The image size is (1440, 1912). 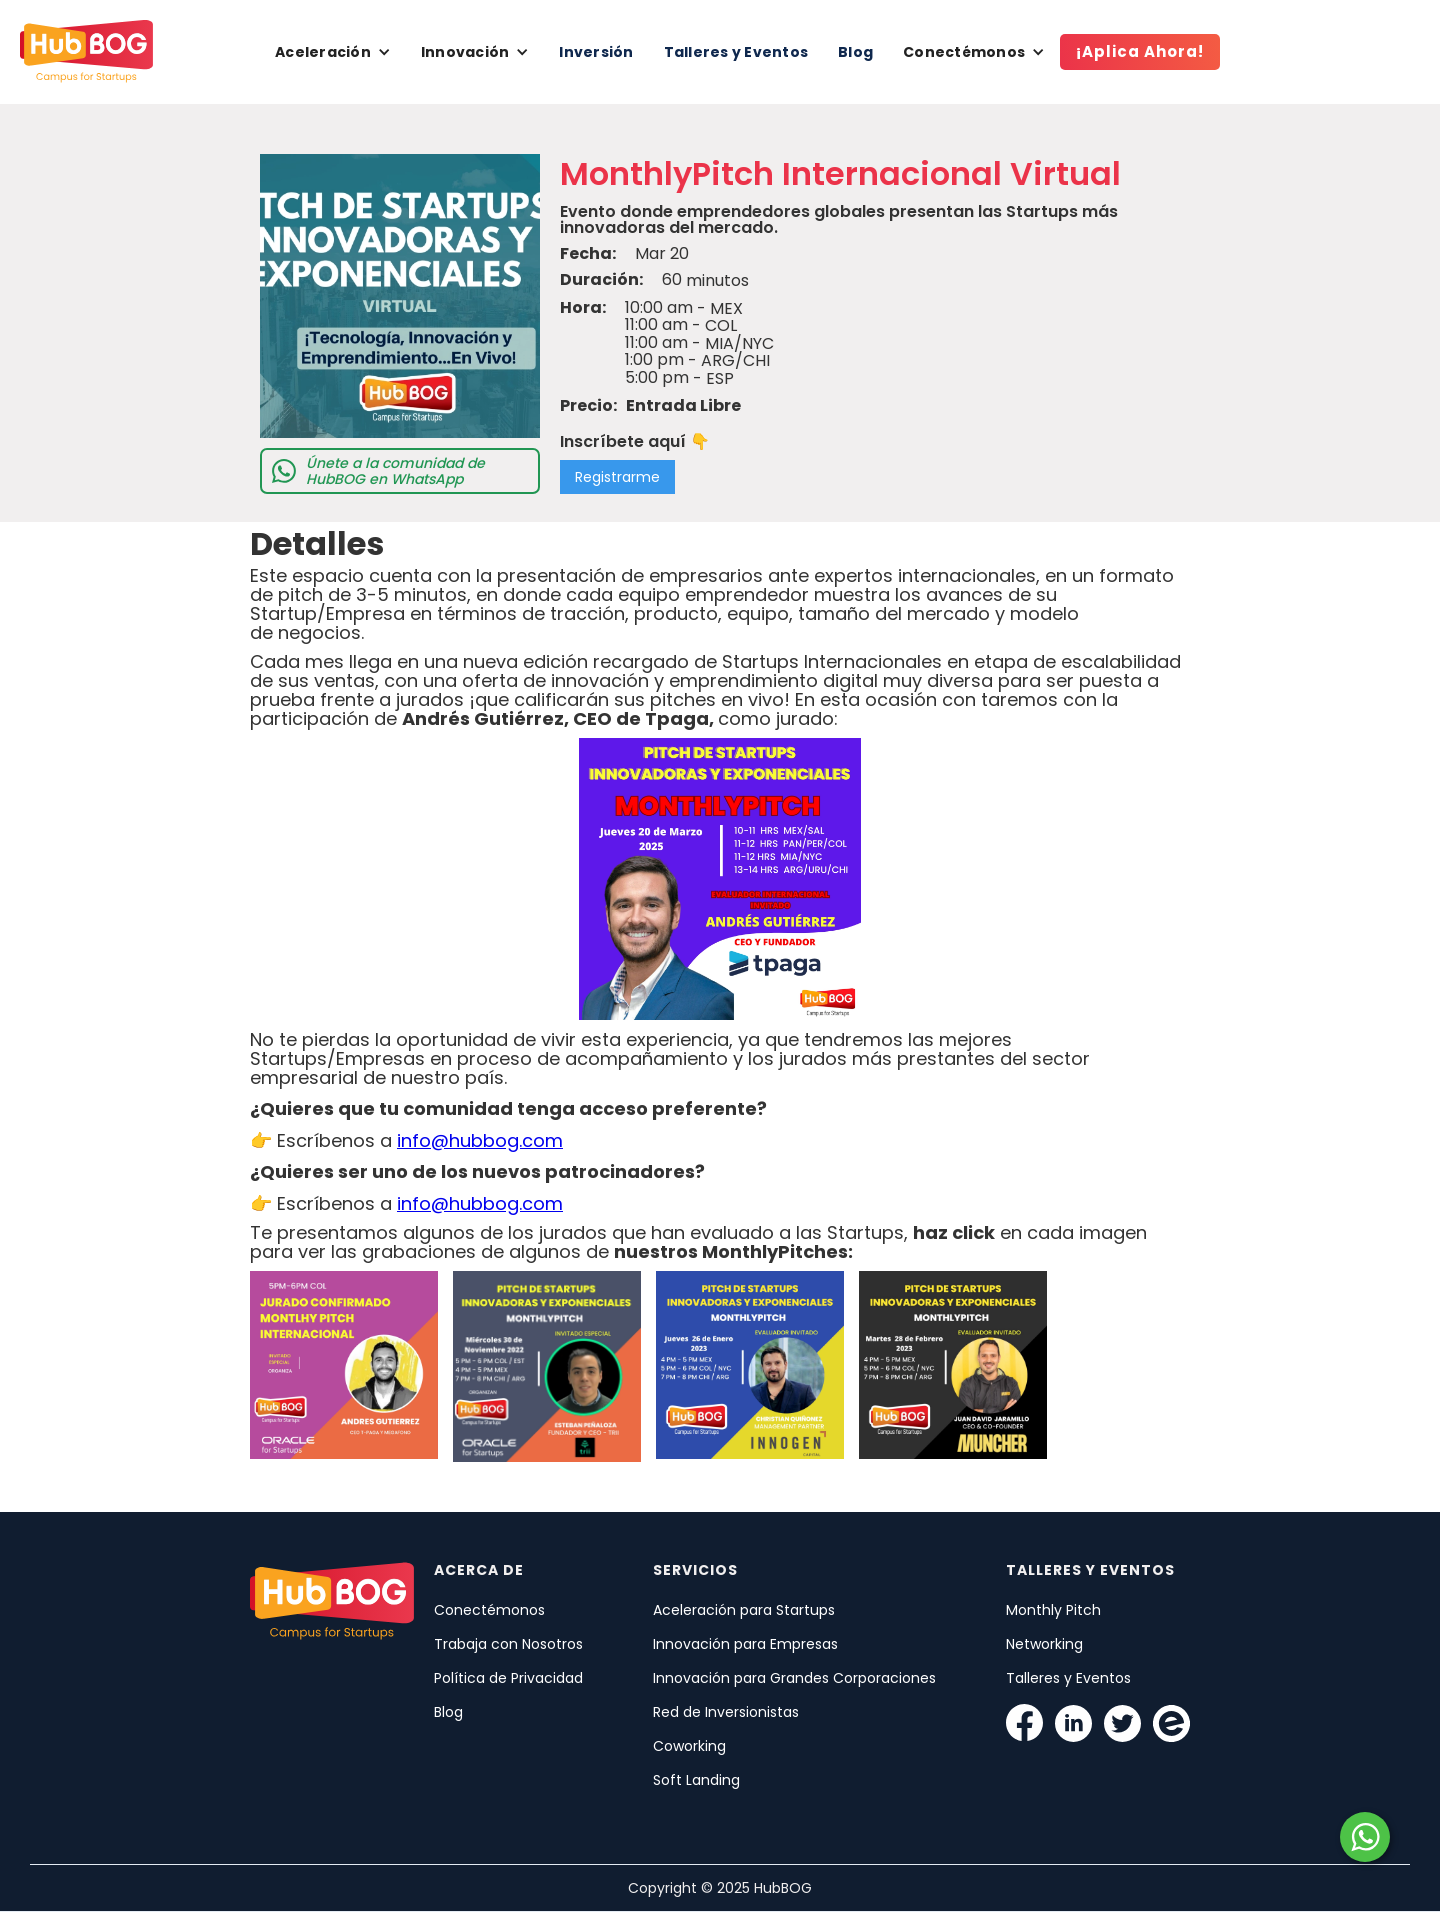 I want to click on Monthly Pitch, so click(x=1053, y=1610).